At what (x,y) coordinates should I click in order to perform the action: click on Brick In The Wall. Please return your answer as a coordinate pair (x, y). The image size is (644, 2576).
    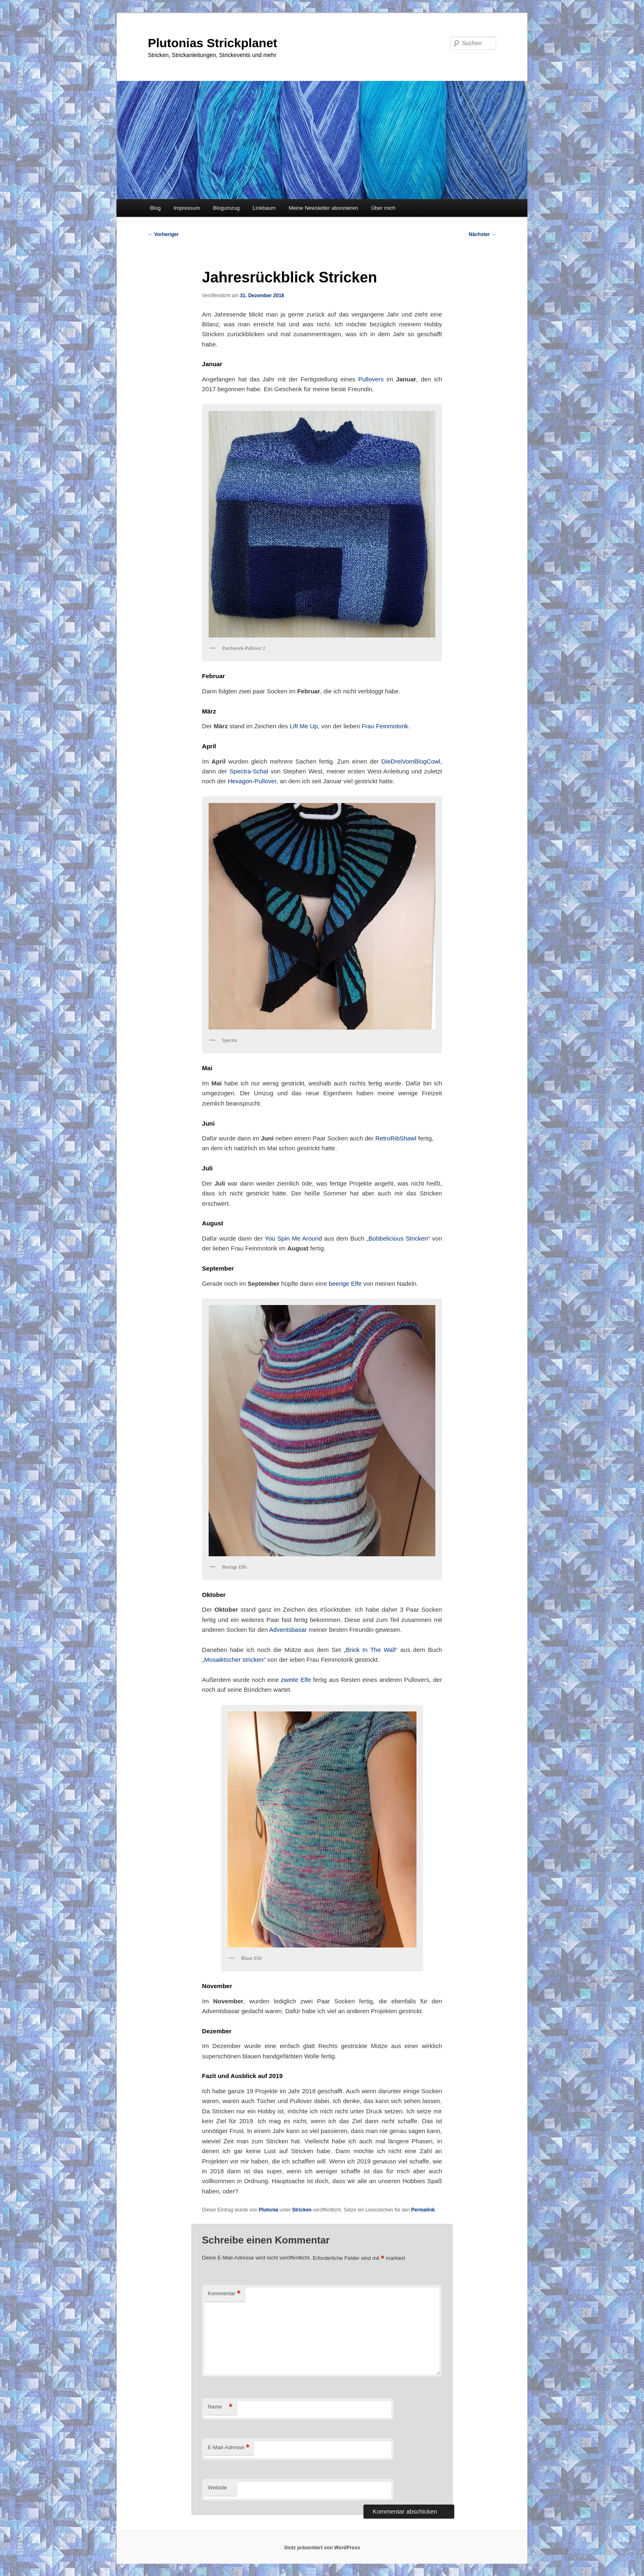
    Looking at the image, I should click on (371, 1649).